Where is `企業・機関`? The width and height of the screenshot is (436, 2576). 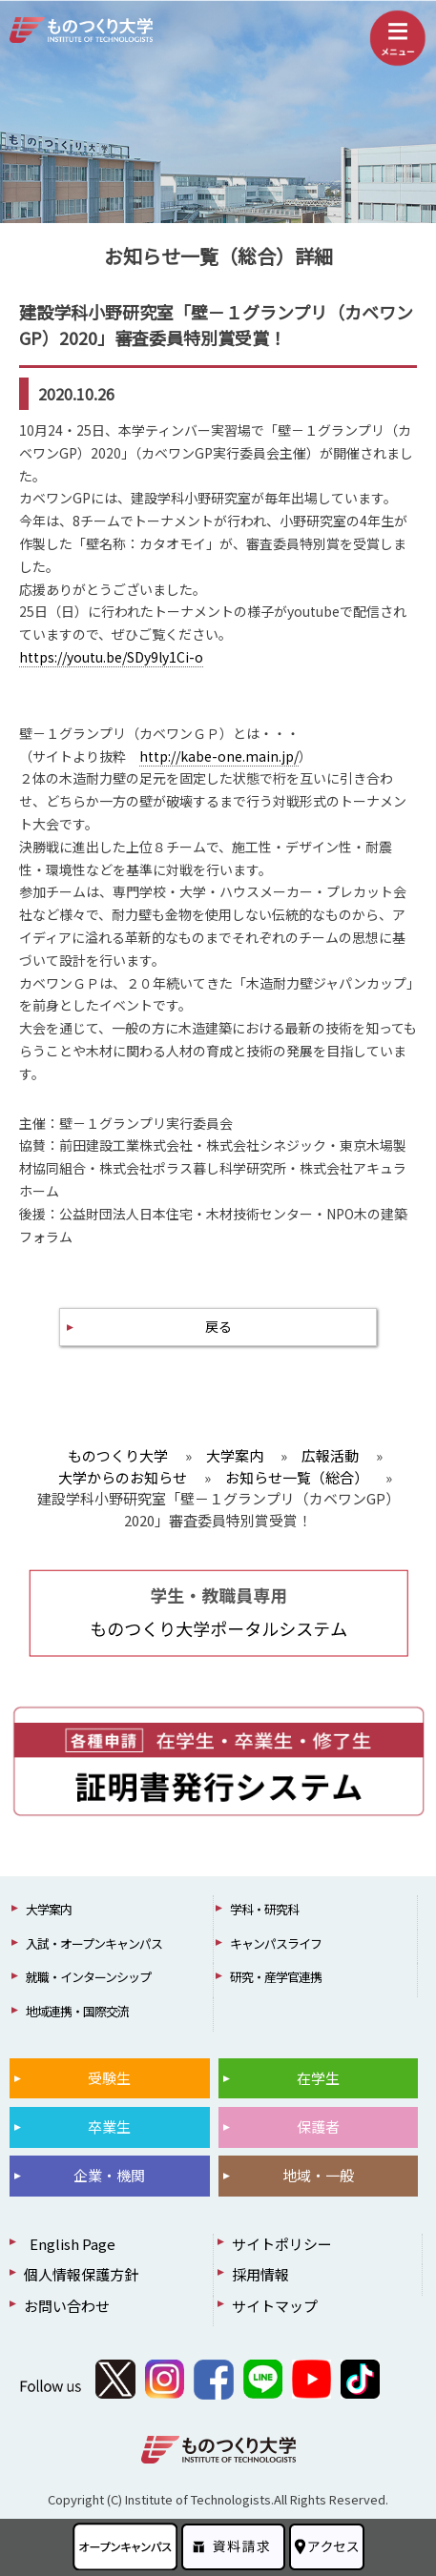
企業・機関 is located at coordinates (109, 2175).